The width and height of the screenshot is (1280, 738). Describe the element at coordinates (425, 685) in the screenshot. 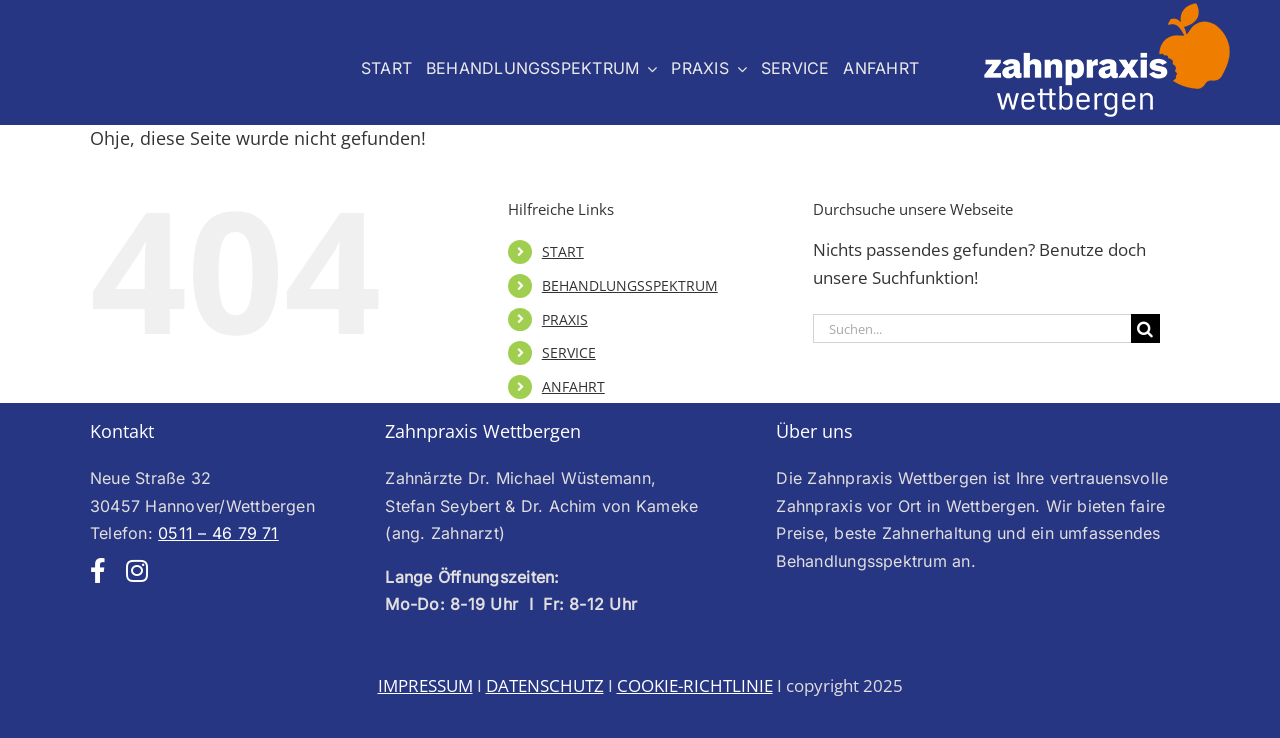

I see `IMPRESSUM` at that location.